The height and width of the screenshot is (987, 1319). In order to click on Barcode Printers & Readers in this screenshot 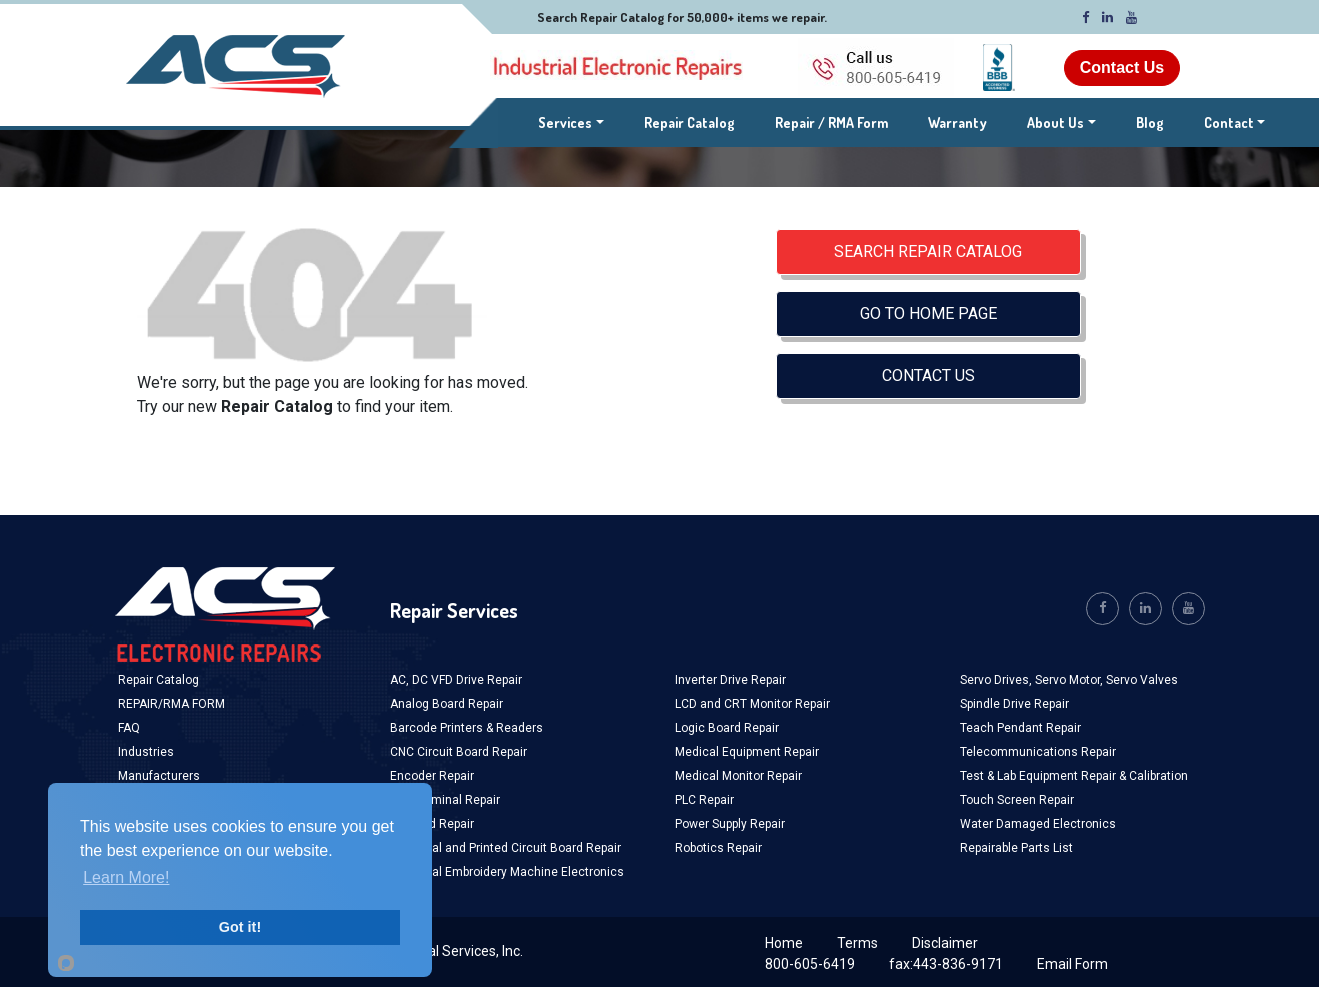, I will do `click(466, 728)`.